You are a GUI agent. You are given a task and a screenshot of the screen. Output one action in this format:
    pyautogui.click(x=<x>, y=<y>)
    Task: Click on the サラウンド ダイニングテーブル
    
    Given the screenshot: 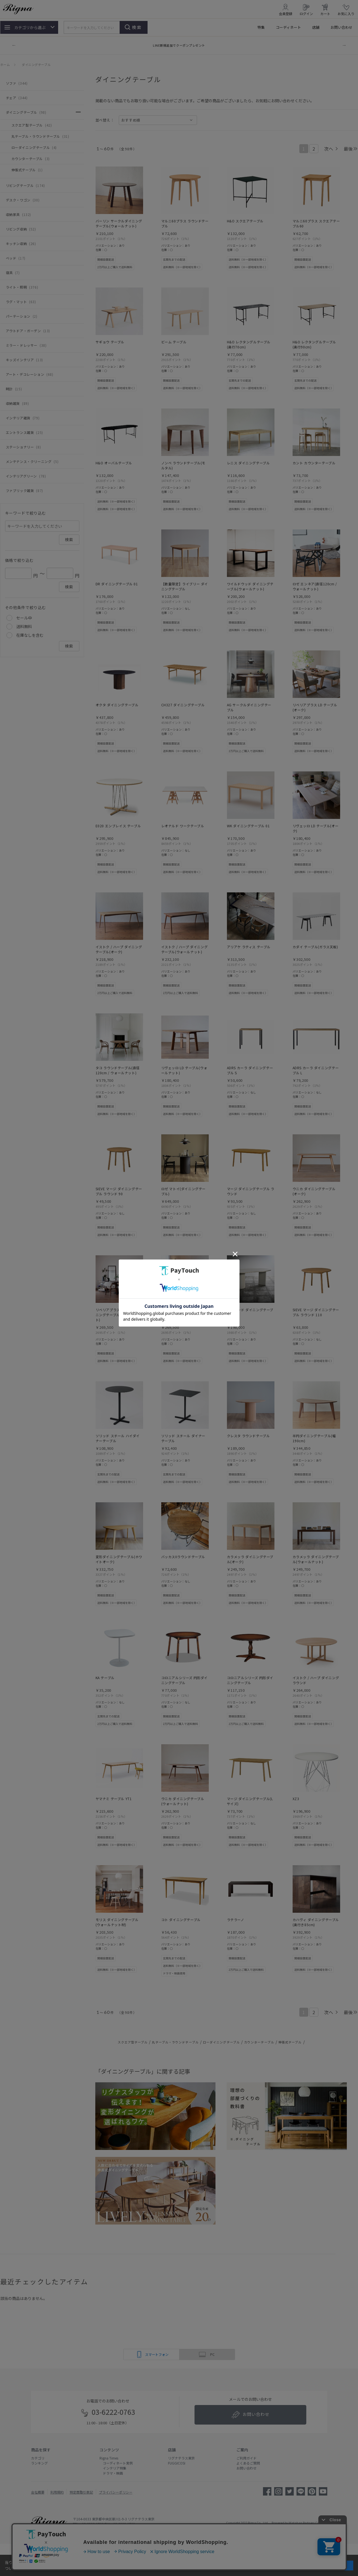 What is the action you would take?
    pyautogui.click(x=250, y=1312)
    